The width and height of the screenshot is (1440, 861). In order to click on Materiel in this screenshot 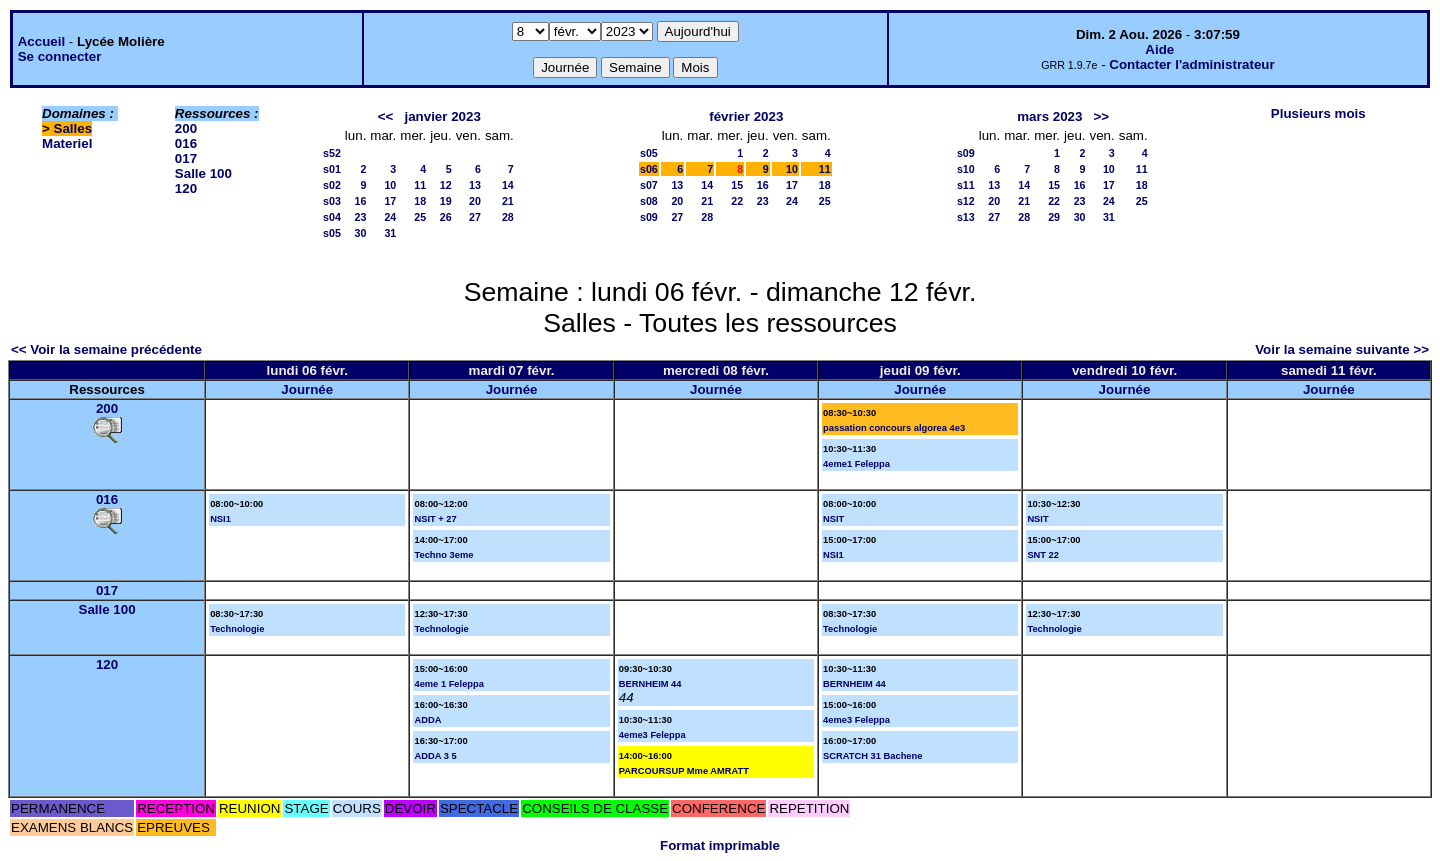, I will do `click(67, 143)`.